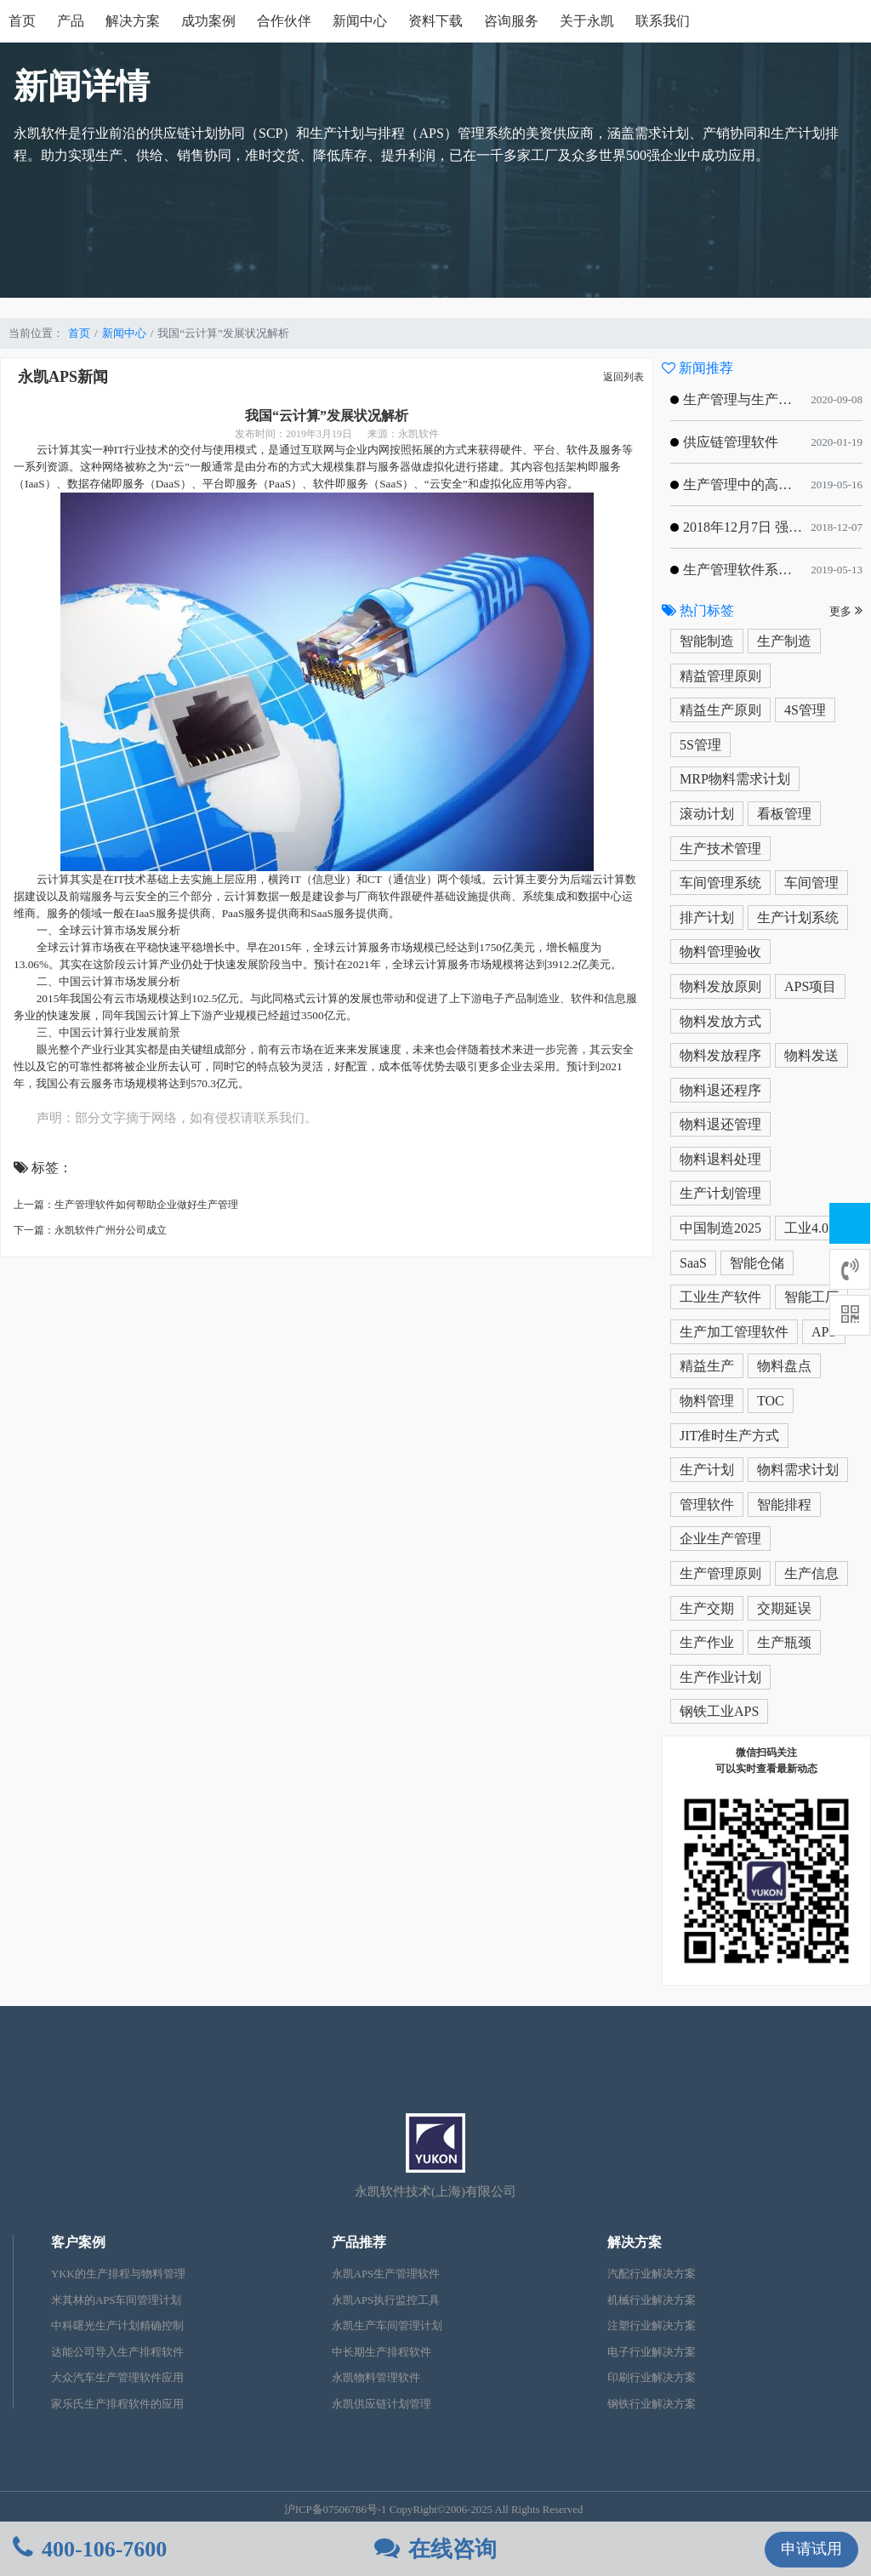 The height and width of the screenshot is (2576, 871). What do you see at coordinates (720, 676) in the screenshot?
I see `精益管理原则` at bounding box center [720, 676].